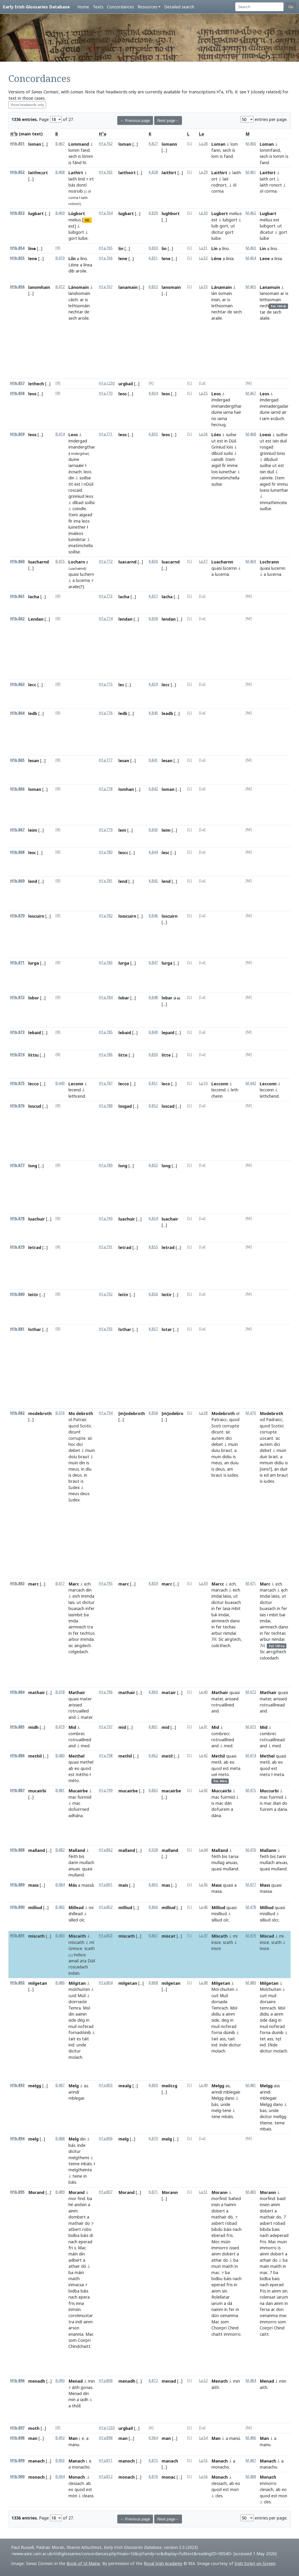  I want to click on menad, so click(169, 2381).